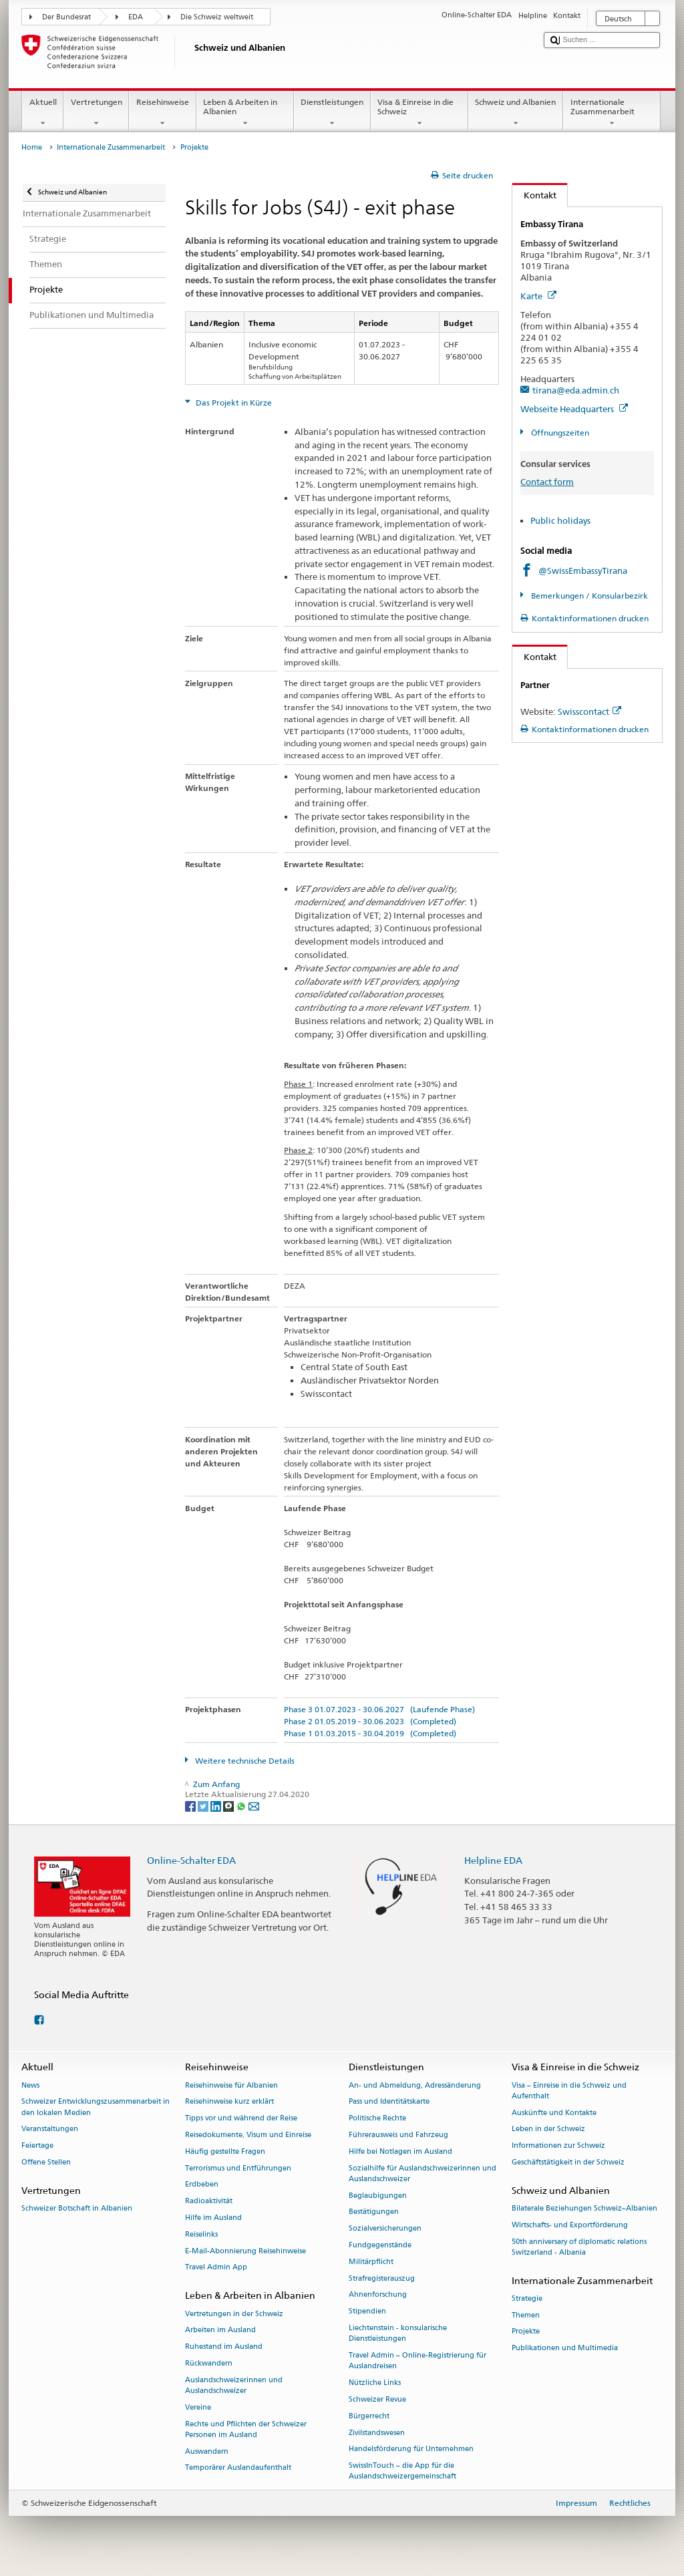 The height and width of the screenshot is (2576, 684). I want to click on Strategie, so click(527, 2298).